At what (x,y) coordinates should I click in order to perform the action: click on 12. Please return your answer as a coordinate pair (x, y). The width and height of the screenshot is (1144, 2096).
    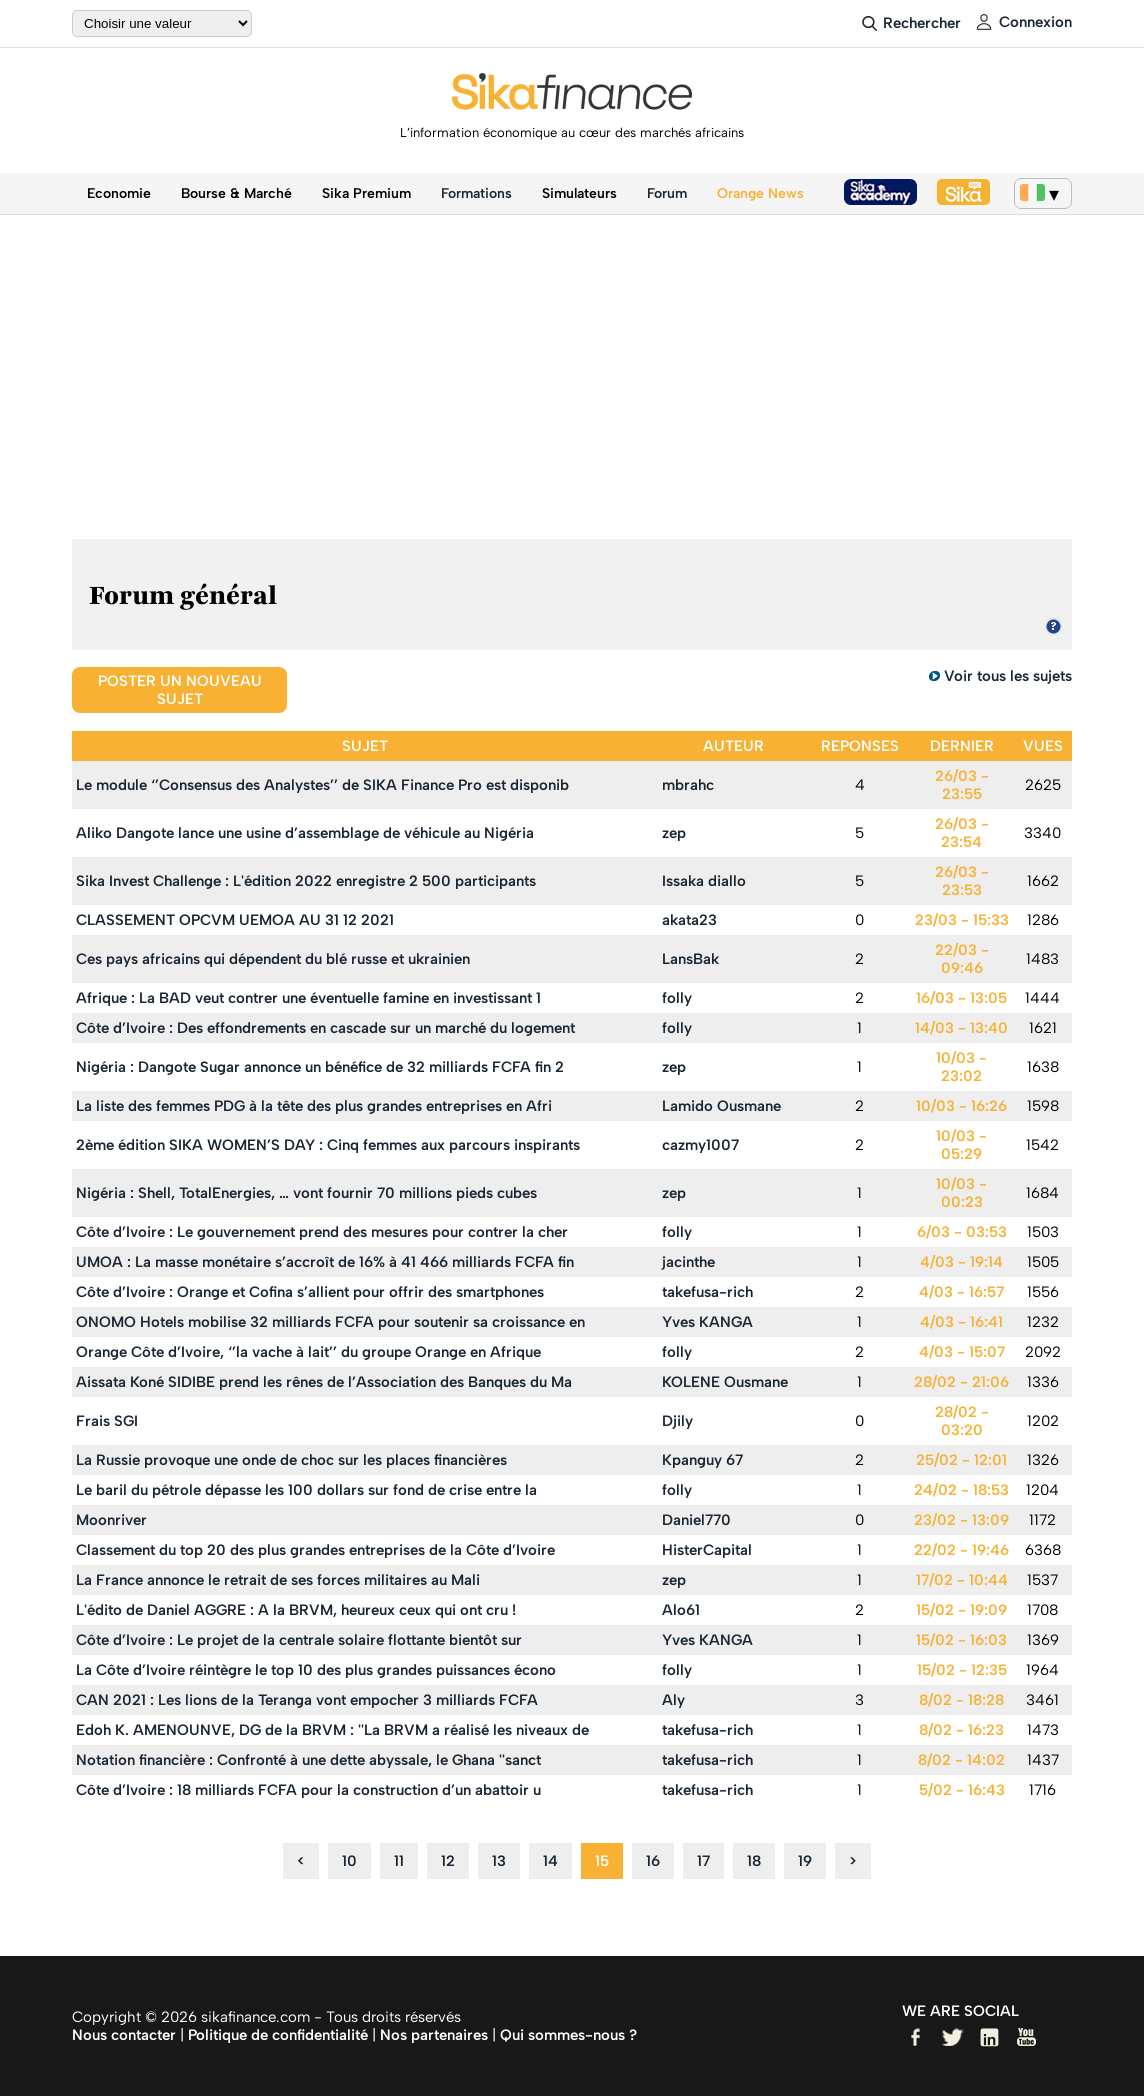
    Looking at the image, I should click on (448, 1861).